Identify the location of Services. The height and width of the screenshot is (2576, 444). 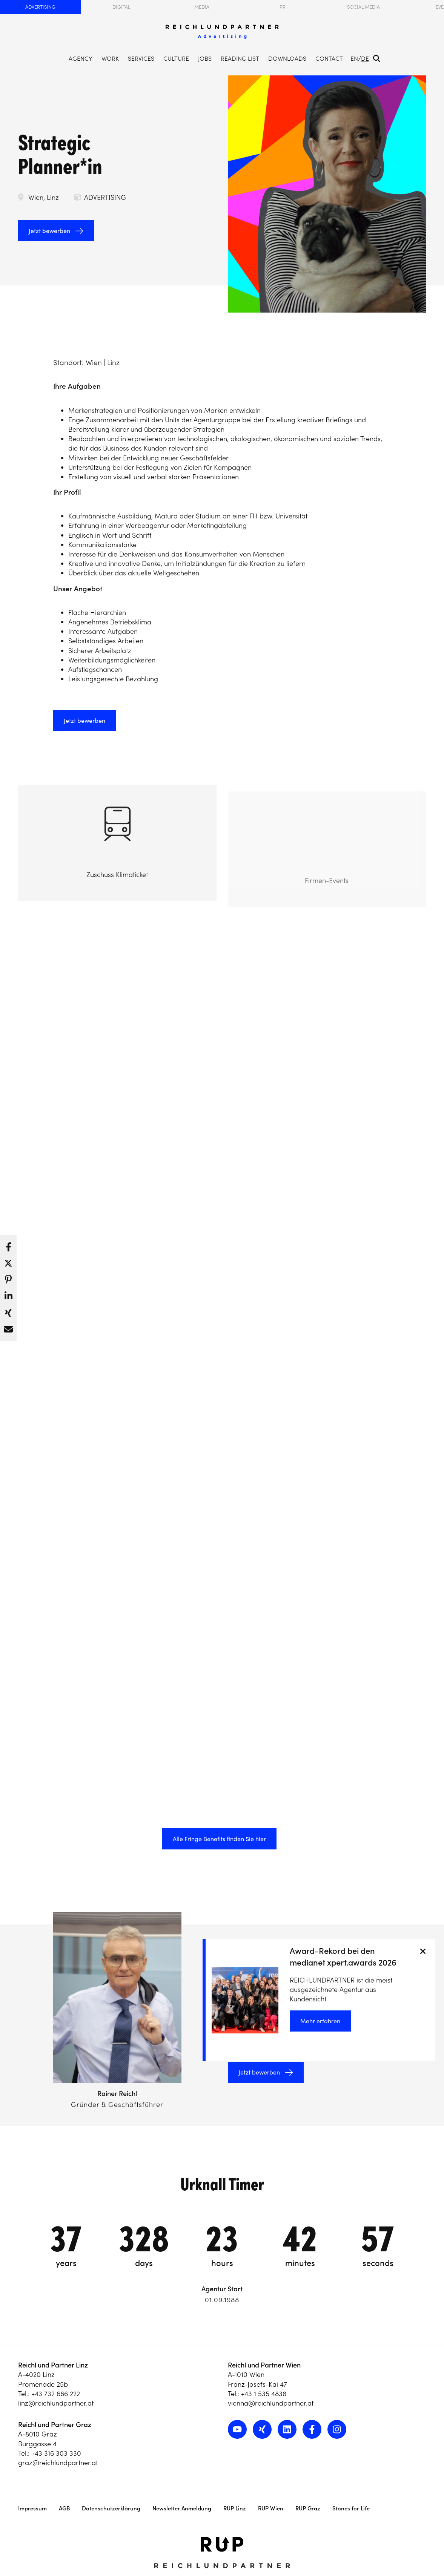
(141, 58).